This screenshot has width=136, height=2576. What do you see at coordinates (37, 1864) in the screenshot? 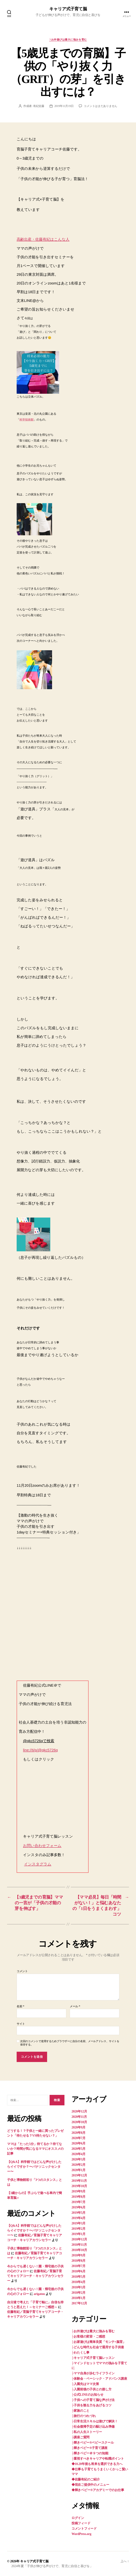
I see `インスタグラム` at bounding box center [37, 1864].